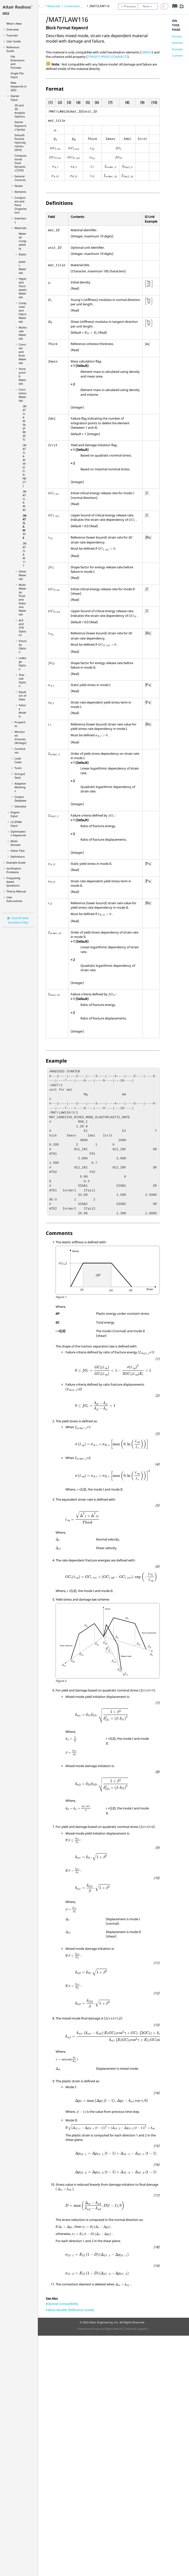 The width and height of the screenshot is (189, 2576). Describe the element at coordinates (20, 125) in the screenshot. I see `Starter Keywords Syntax` at that location.